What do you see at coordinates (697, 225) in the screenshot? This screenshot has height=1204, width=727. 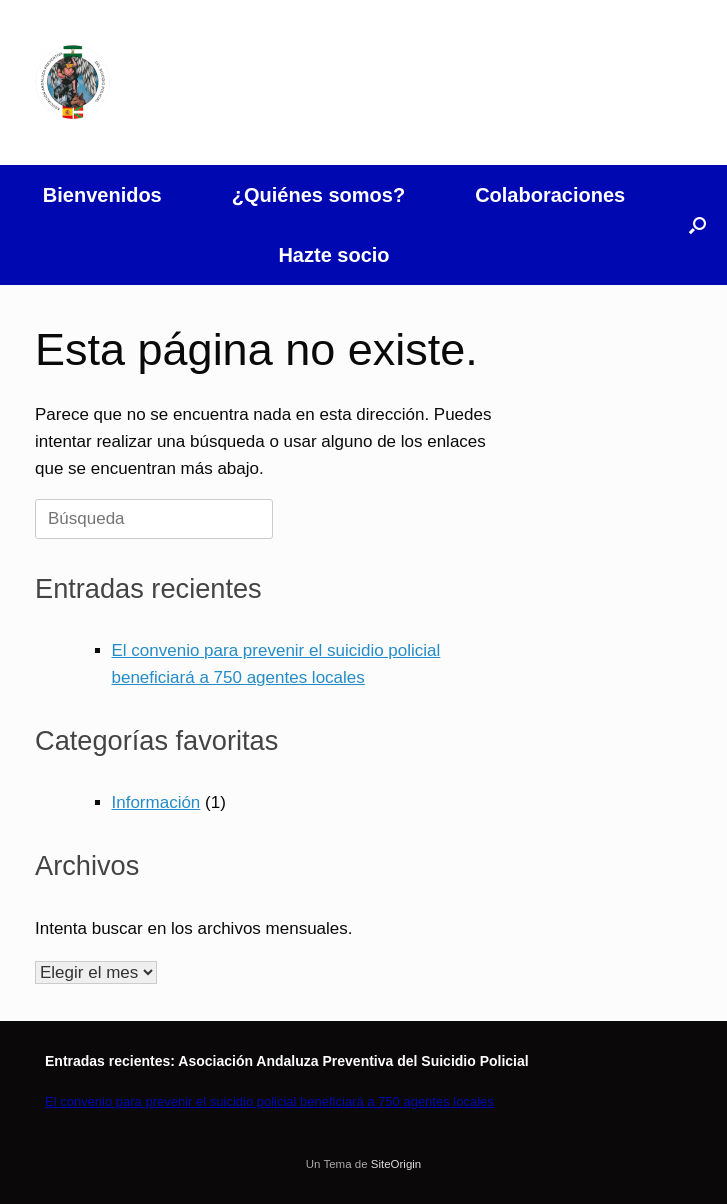 I see `[button]` at bounding box center [697, 225].